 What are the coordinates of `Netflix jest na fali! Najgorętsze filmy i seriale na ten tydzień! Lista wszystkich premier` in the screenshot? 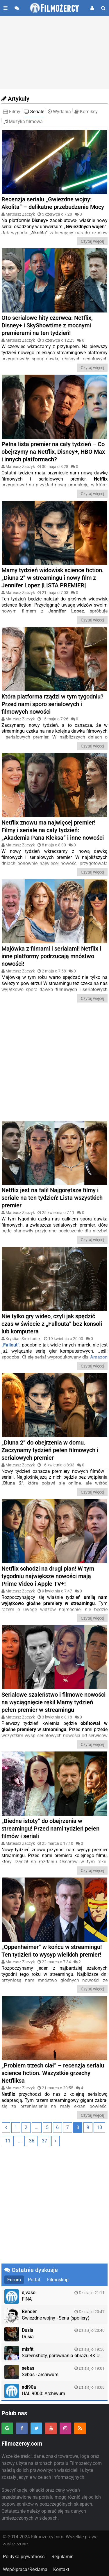 It's located at (52, 1198).